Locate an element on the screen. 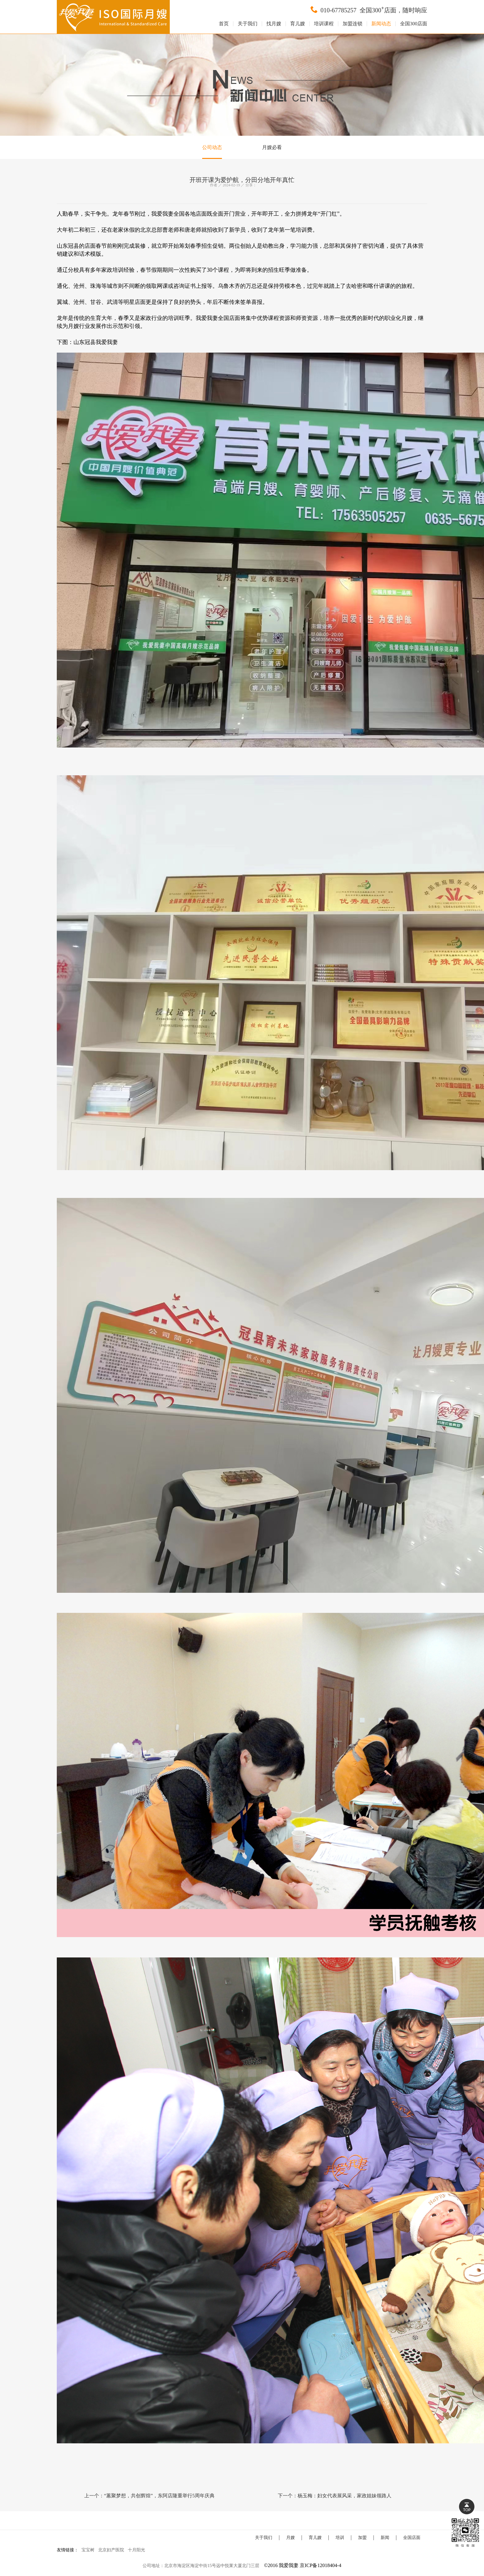  公司动态 is located at coordinates (212, 147).